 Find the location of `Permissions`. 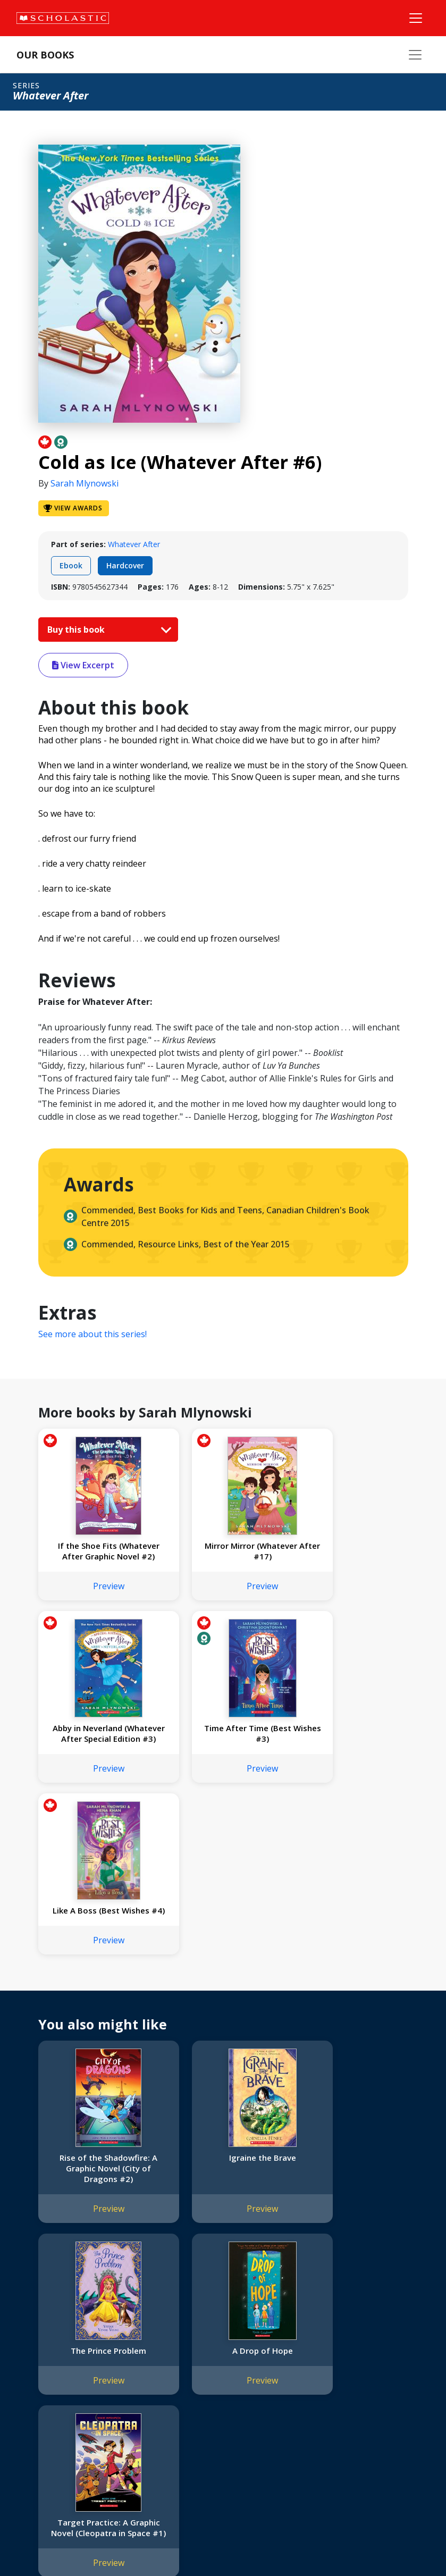

Permissions is located at coordinates (168, 2364).